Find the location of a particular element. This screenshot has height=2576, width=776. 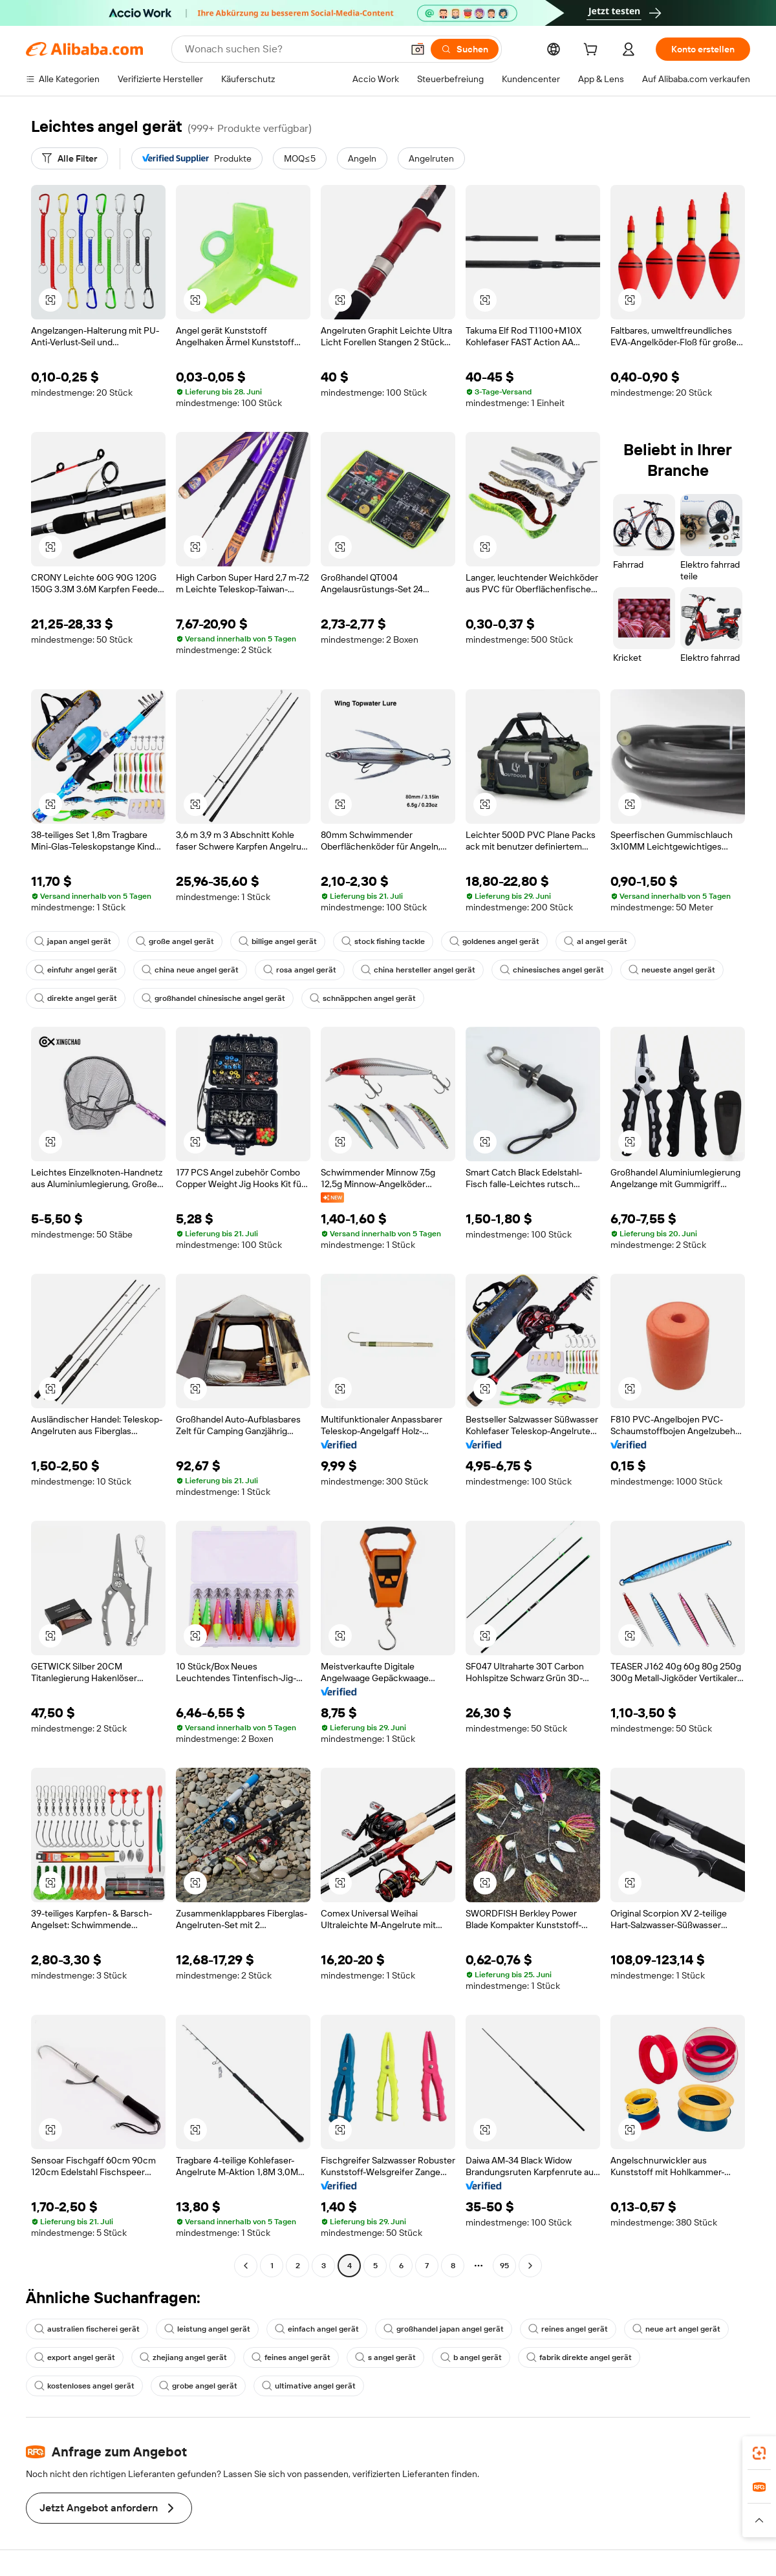

export angel gerät is located at coordinates (74, 2357).